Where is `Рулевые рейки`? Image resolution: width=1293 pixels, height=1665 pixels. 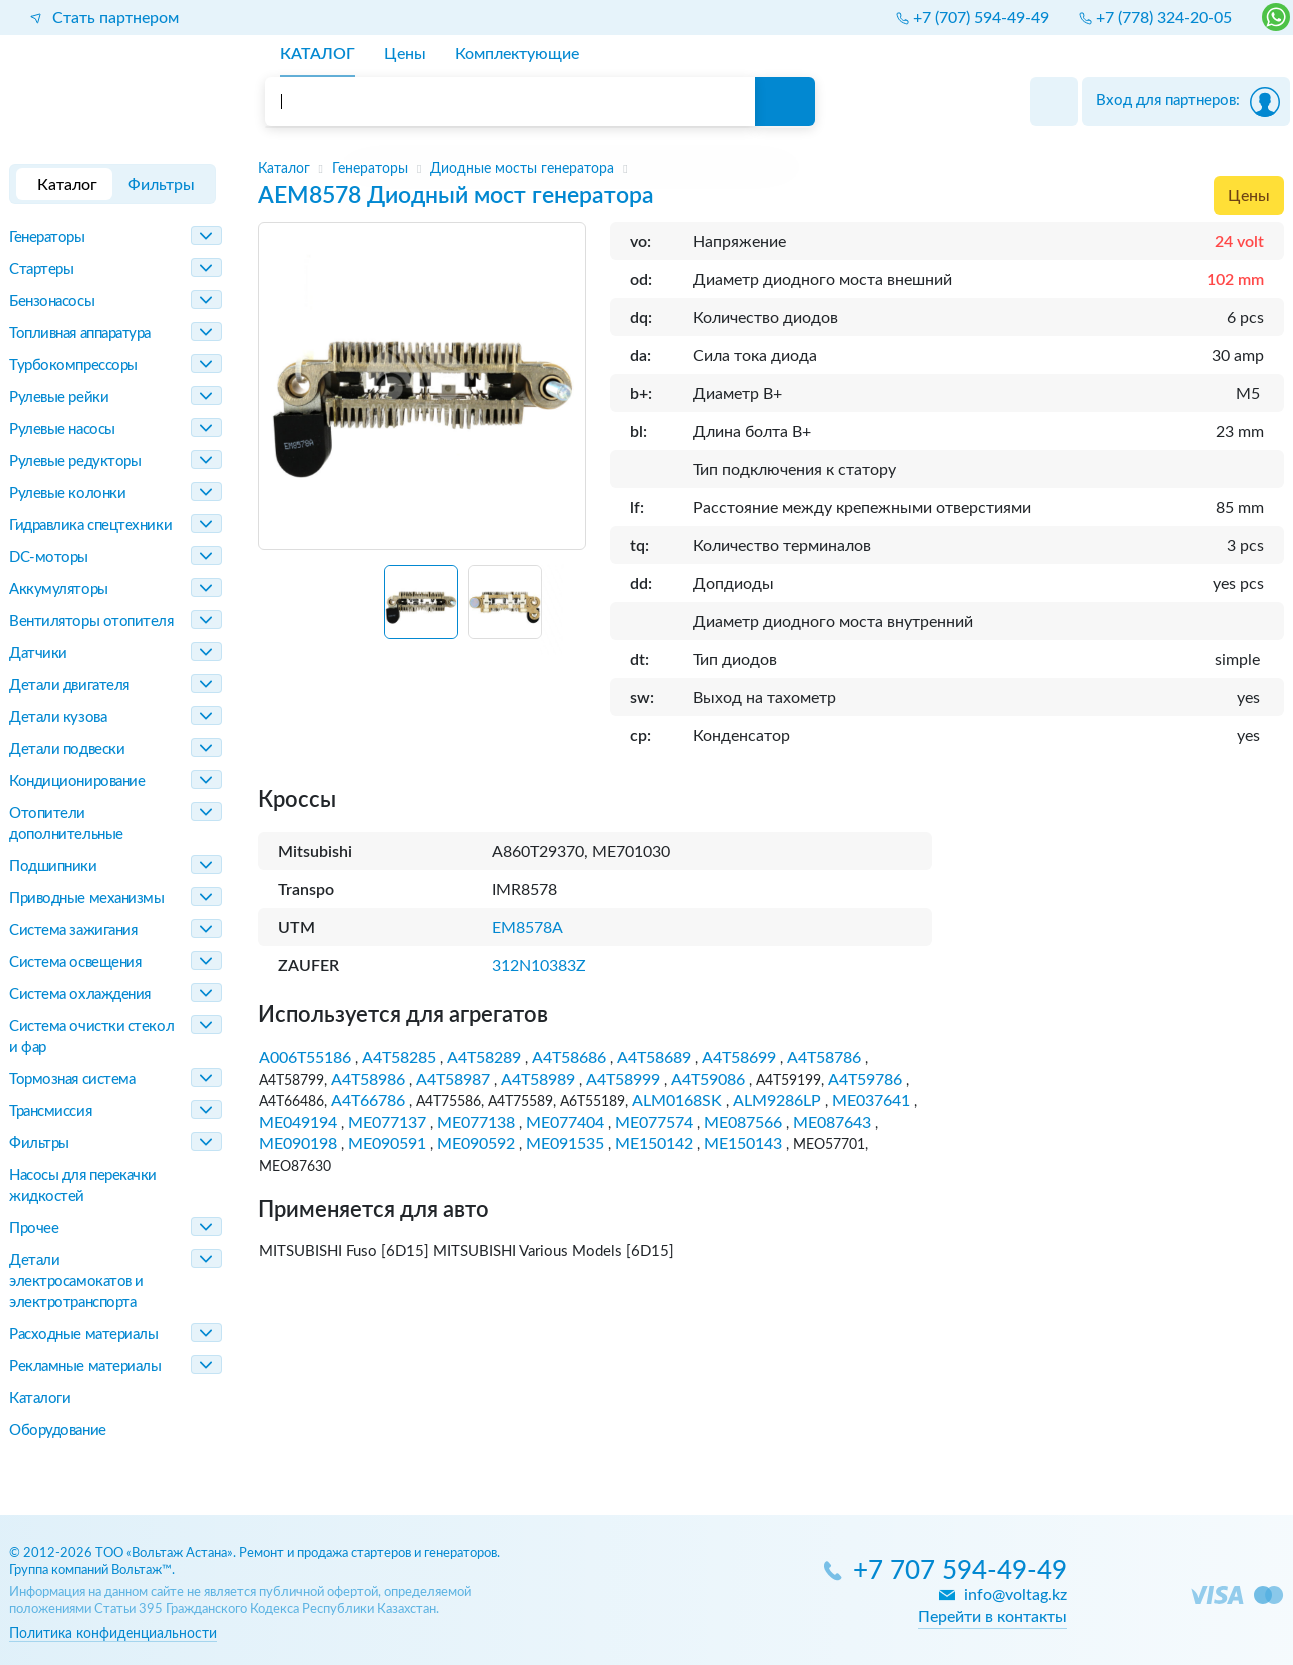 Рулевые рейки is located at coordinates (58, 397).